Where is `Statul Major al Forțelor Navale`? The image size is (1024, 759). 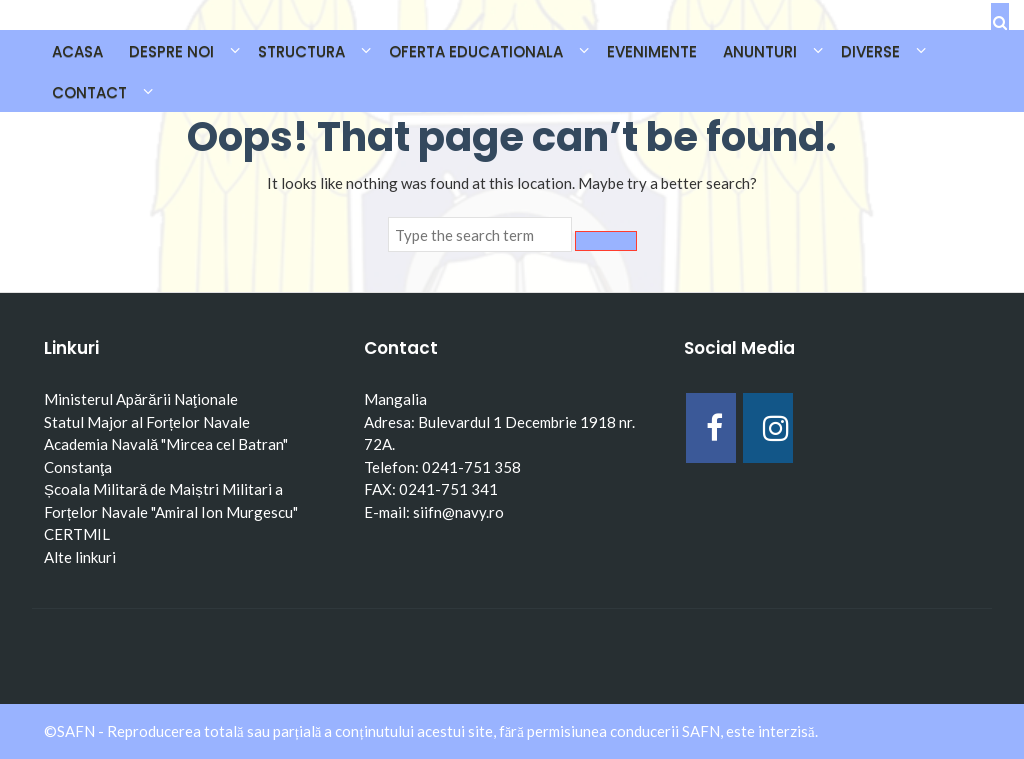
Statul Major al Forțelor Navale is located at coordinates (147, 422).